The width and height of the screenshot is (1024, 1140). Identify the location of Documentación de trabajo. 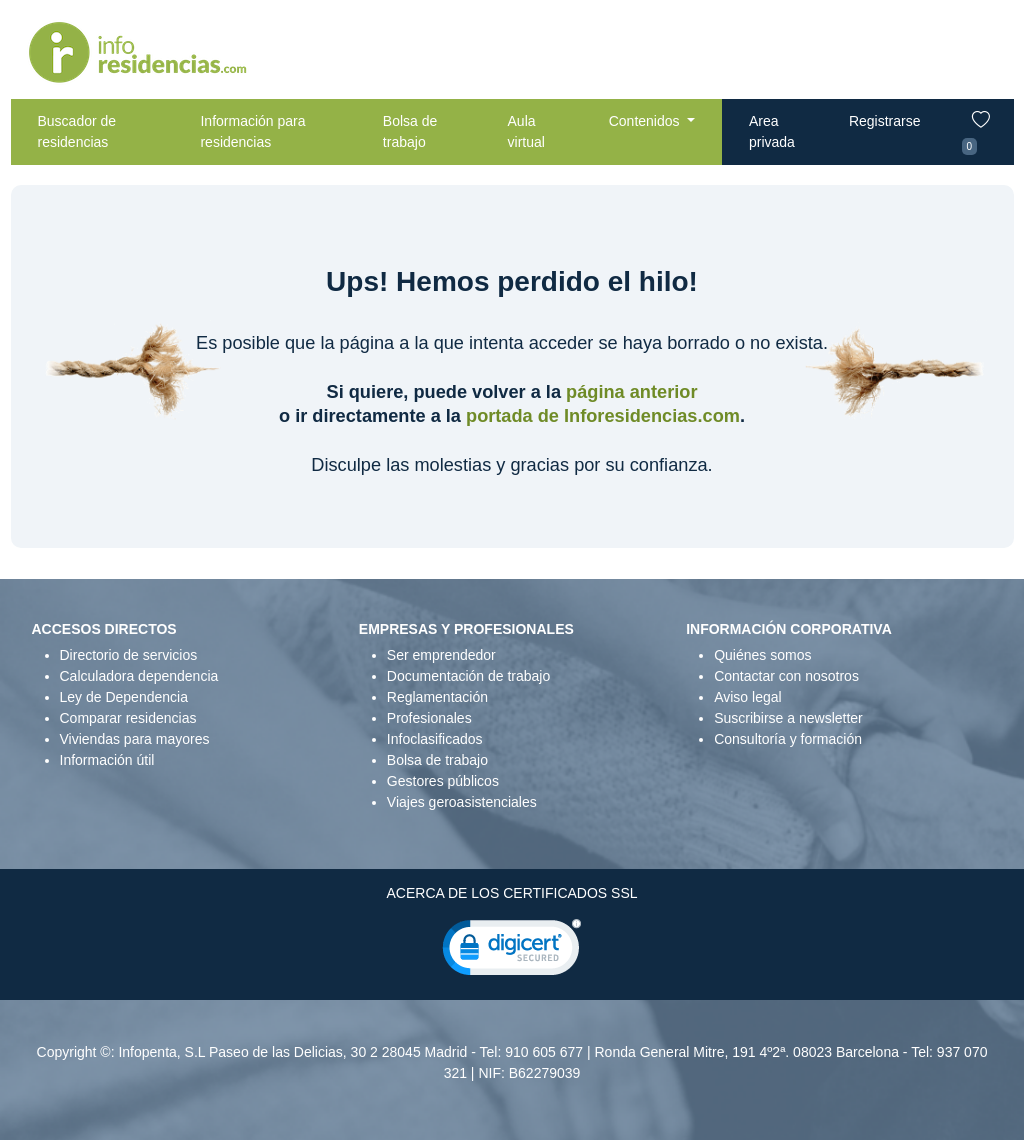
(468, 676).